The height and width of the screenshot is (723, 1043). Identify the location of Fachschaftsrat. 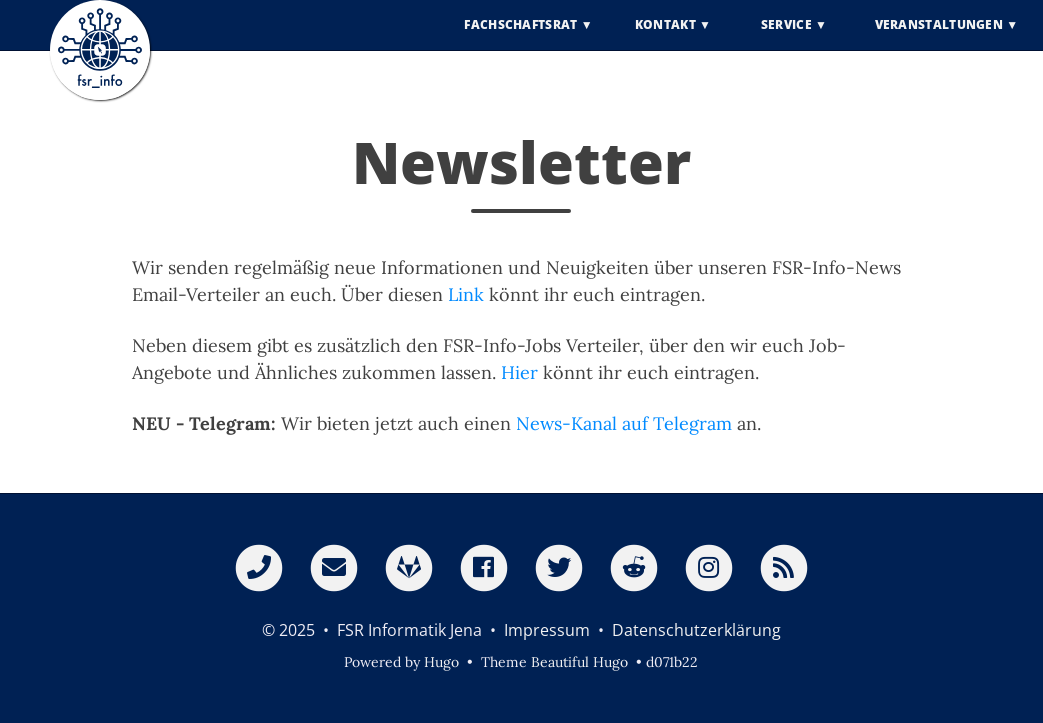
(520, 39).